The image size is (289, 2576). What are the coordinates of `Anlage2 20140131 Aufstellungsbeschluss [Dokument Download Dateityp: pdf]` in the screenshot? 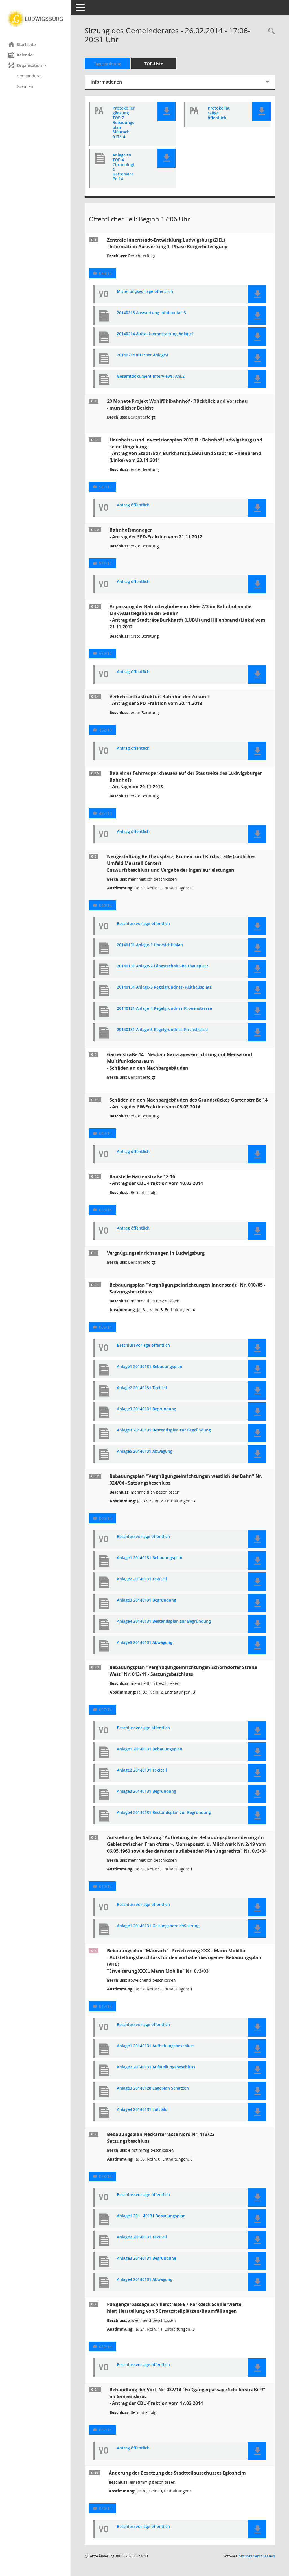 It's located at (156, 2067).